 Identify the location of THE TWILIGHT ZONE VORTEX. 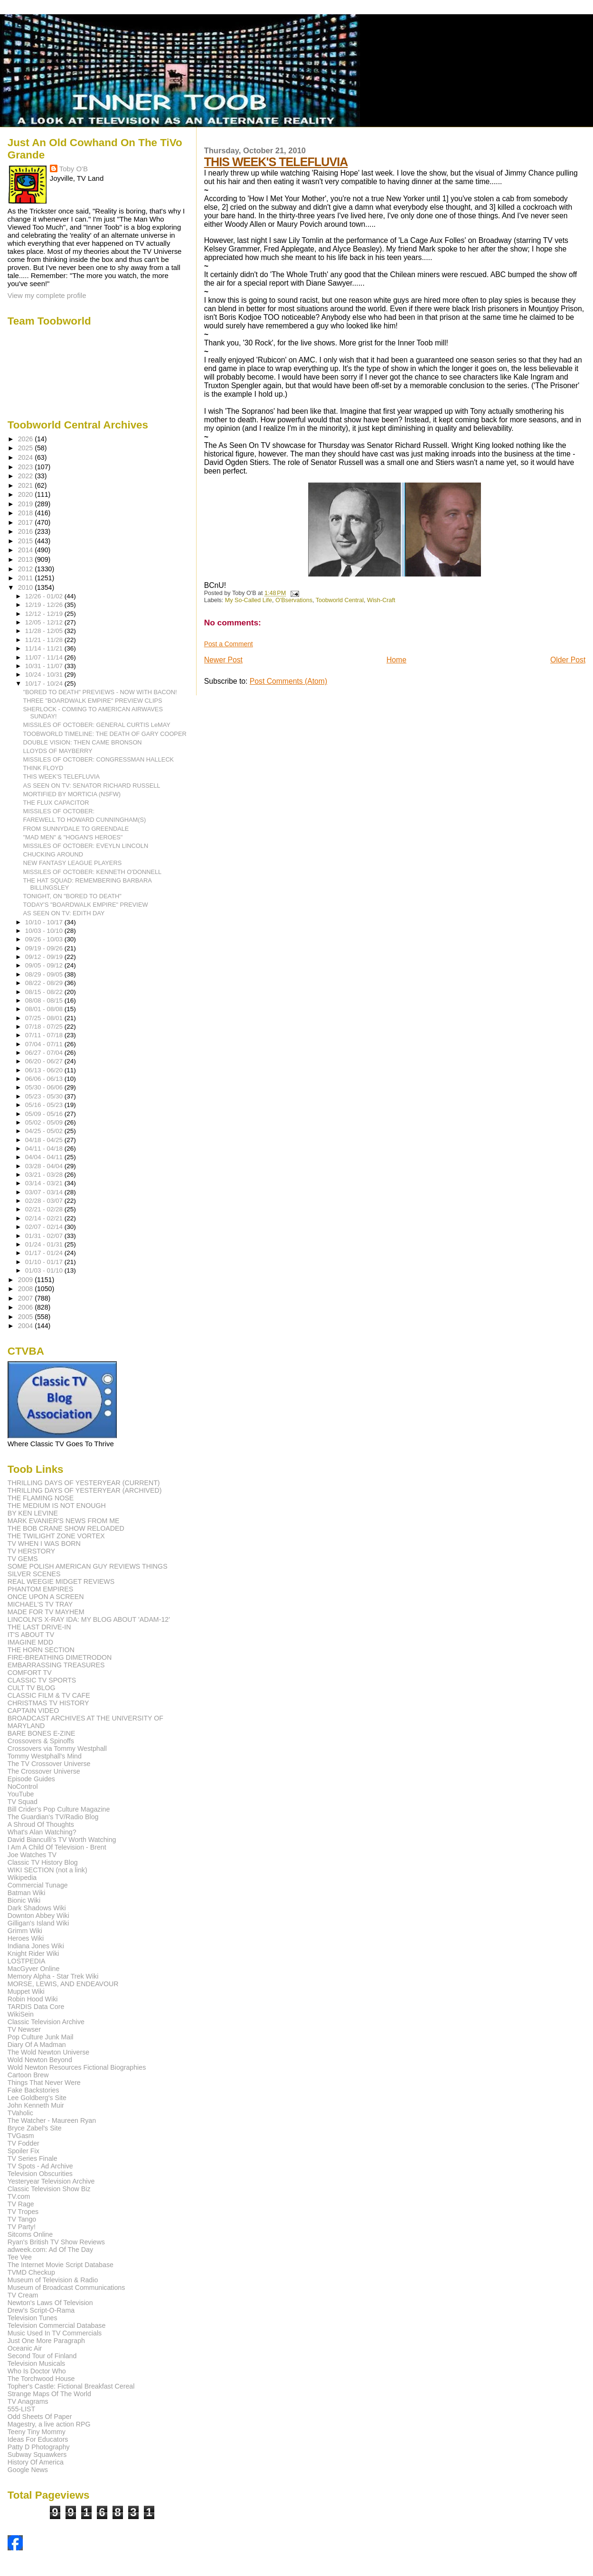
(56, 1536).